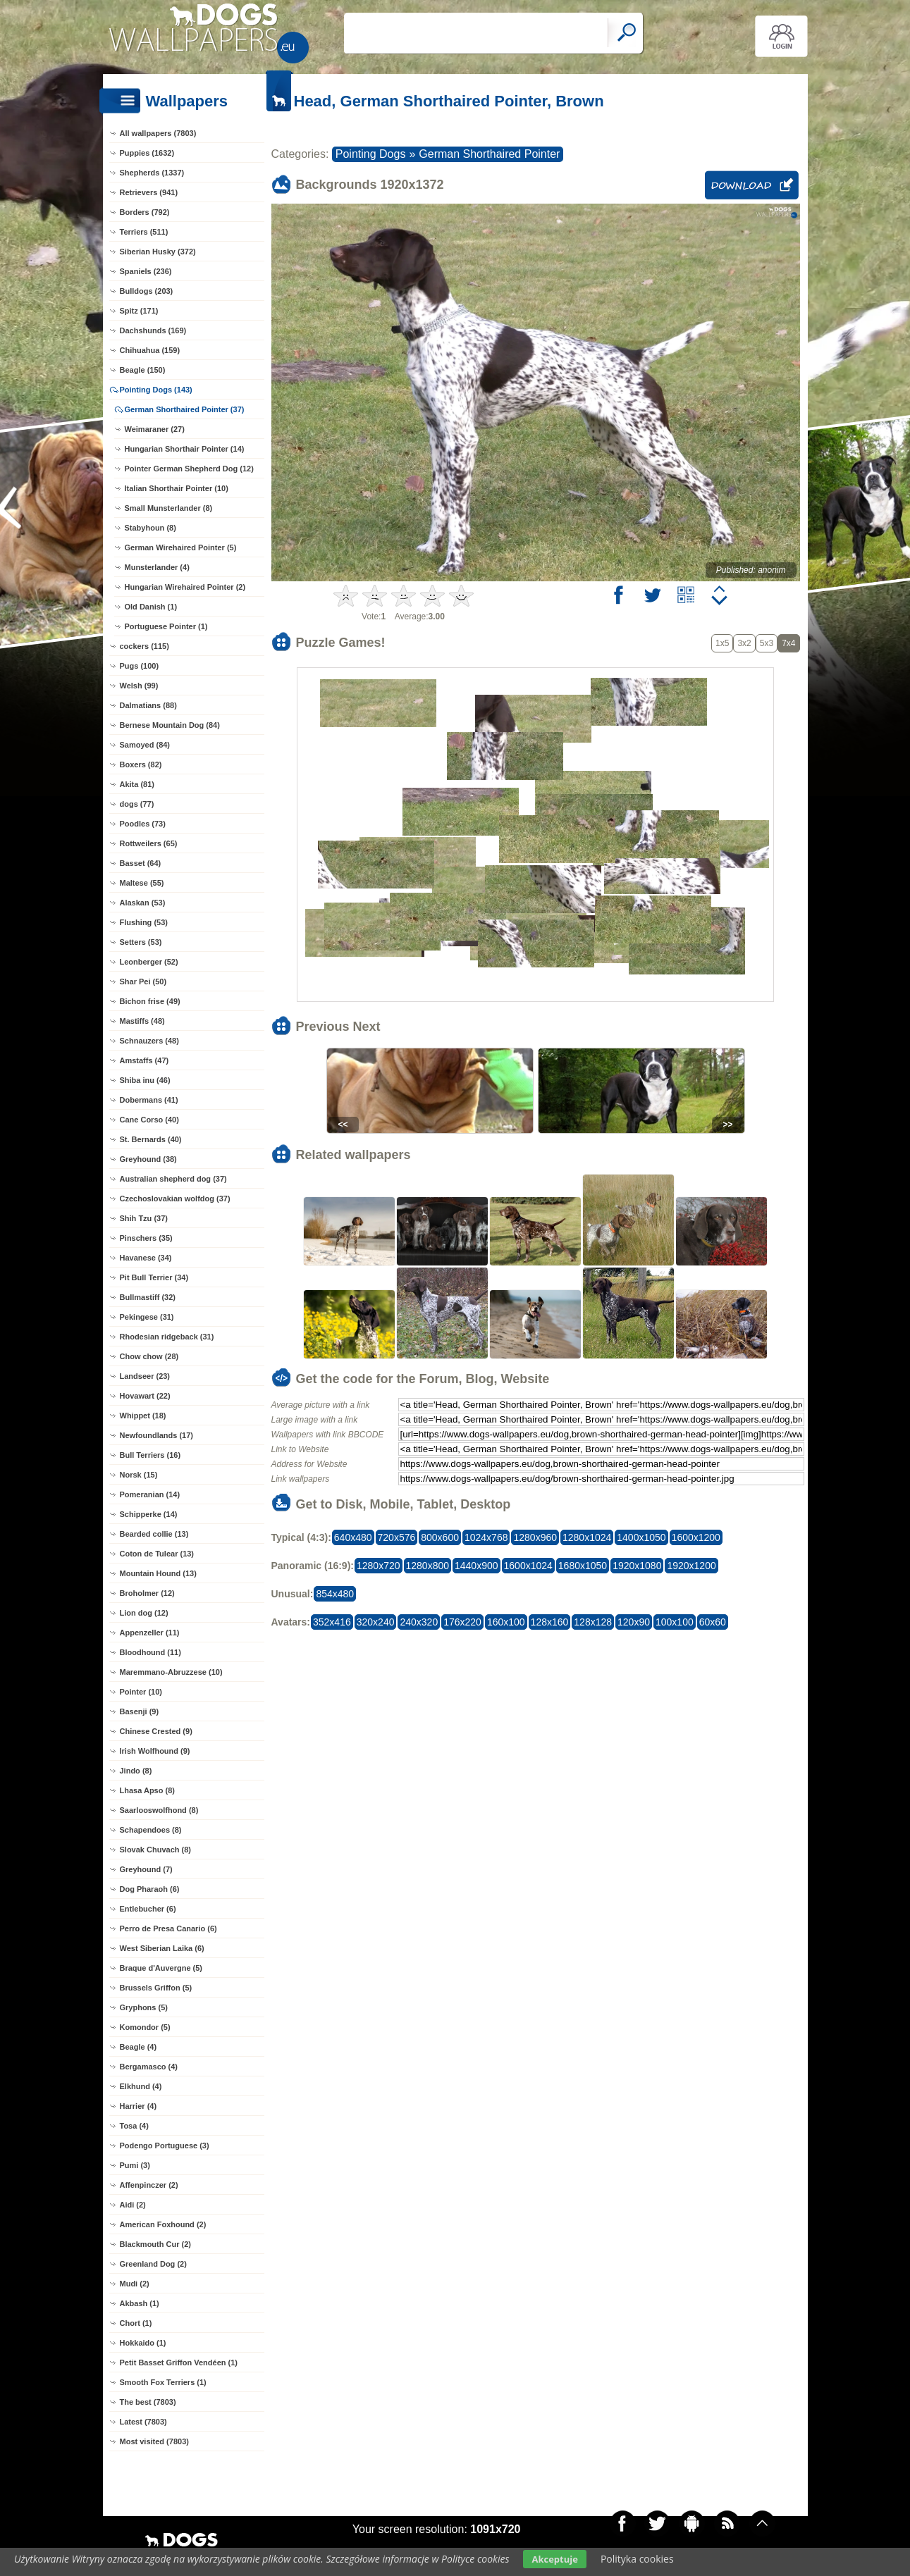 This screenshot has height=2576, width=910. I want to click on Dog Pharaoh (6), so click(150, 1889).